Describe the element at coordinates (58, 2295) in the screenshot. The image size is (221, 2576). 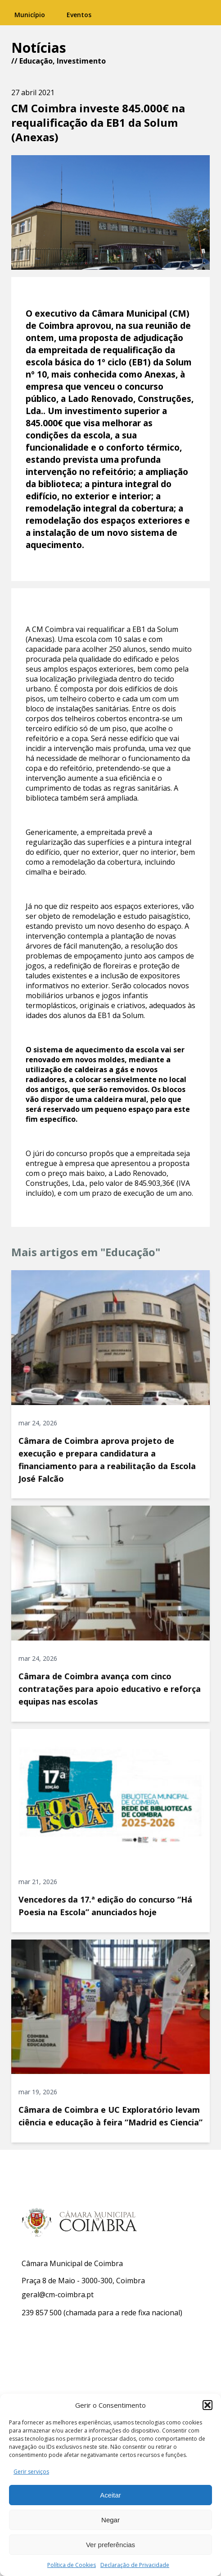
I see `geral@cm-coimbra.pt` at that location.